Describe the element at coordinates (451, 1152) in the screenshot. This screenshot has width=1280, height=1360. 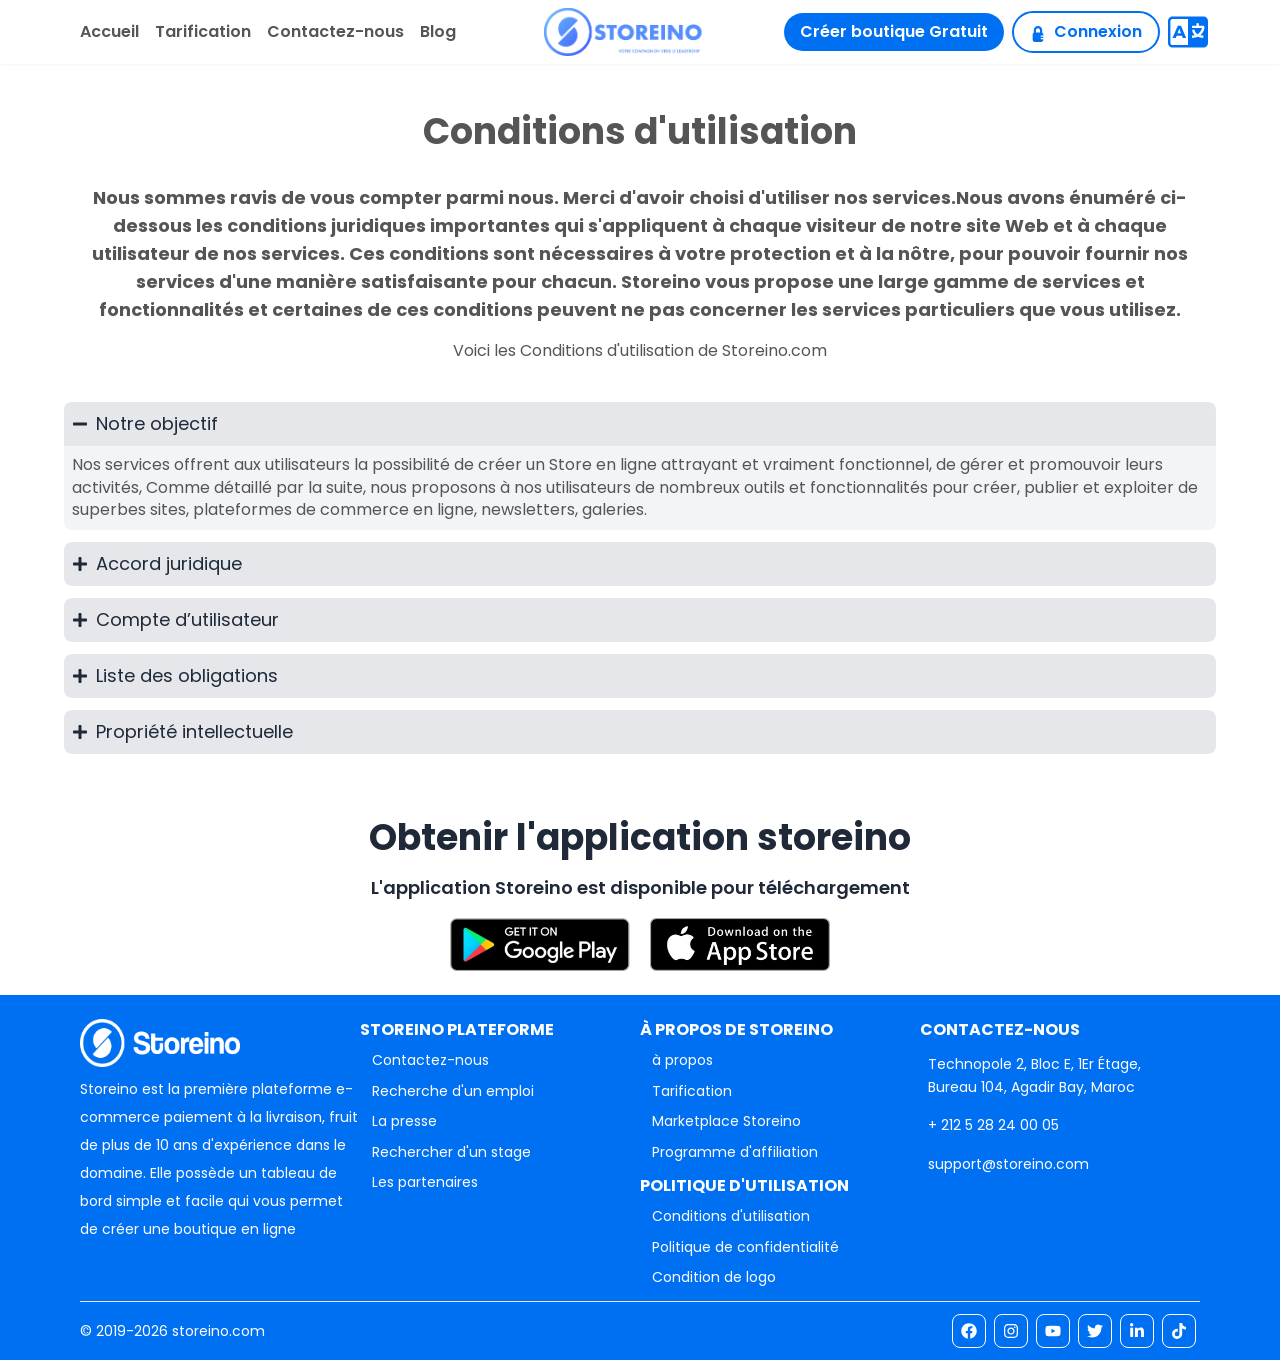
I see `Rechercher d'un stage` at that location.